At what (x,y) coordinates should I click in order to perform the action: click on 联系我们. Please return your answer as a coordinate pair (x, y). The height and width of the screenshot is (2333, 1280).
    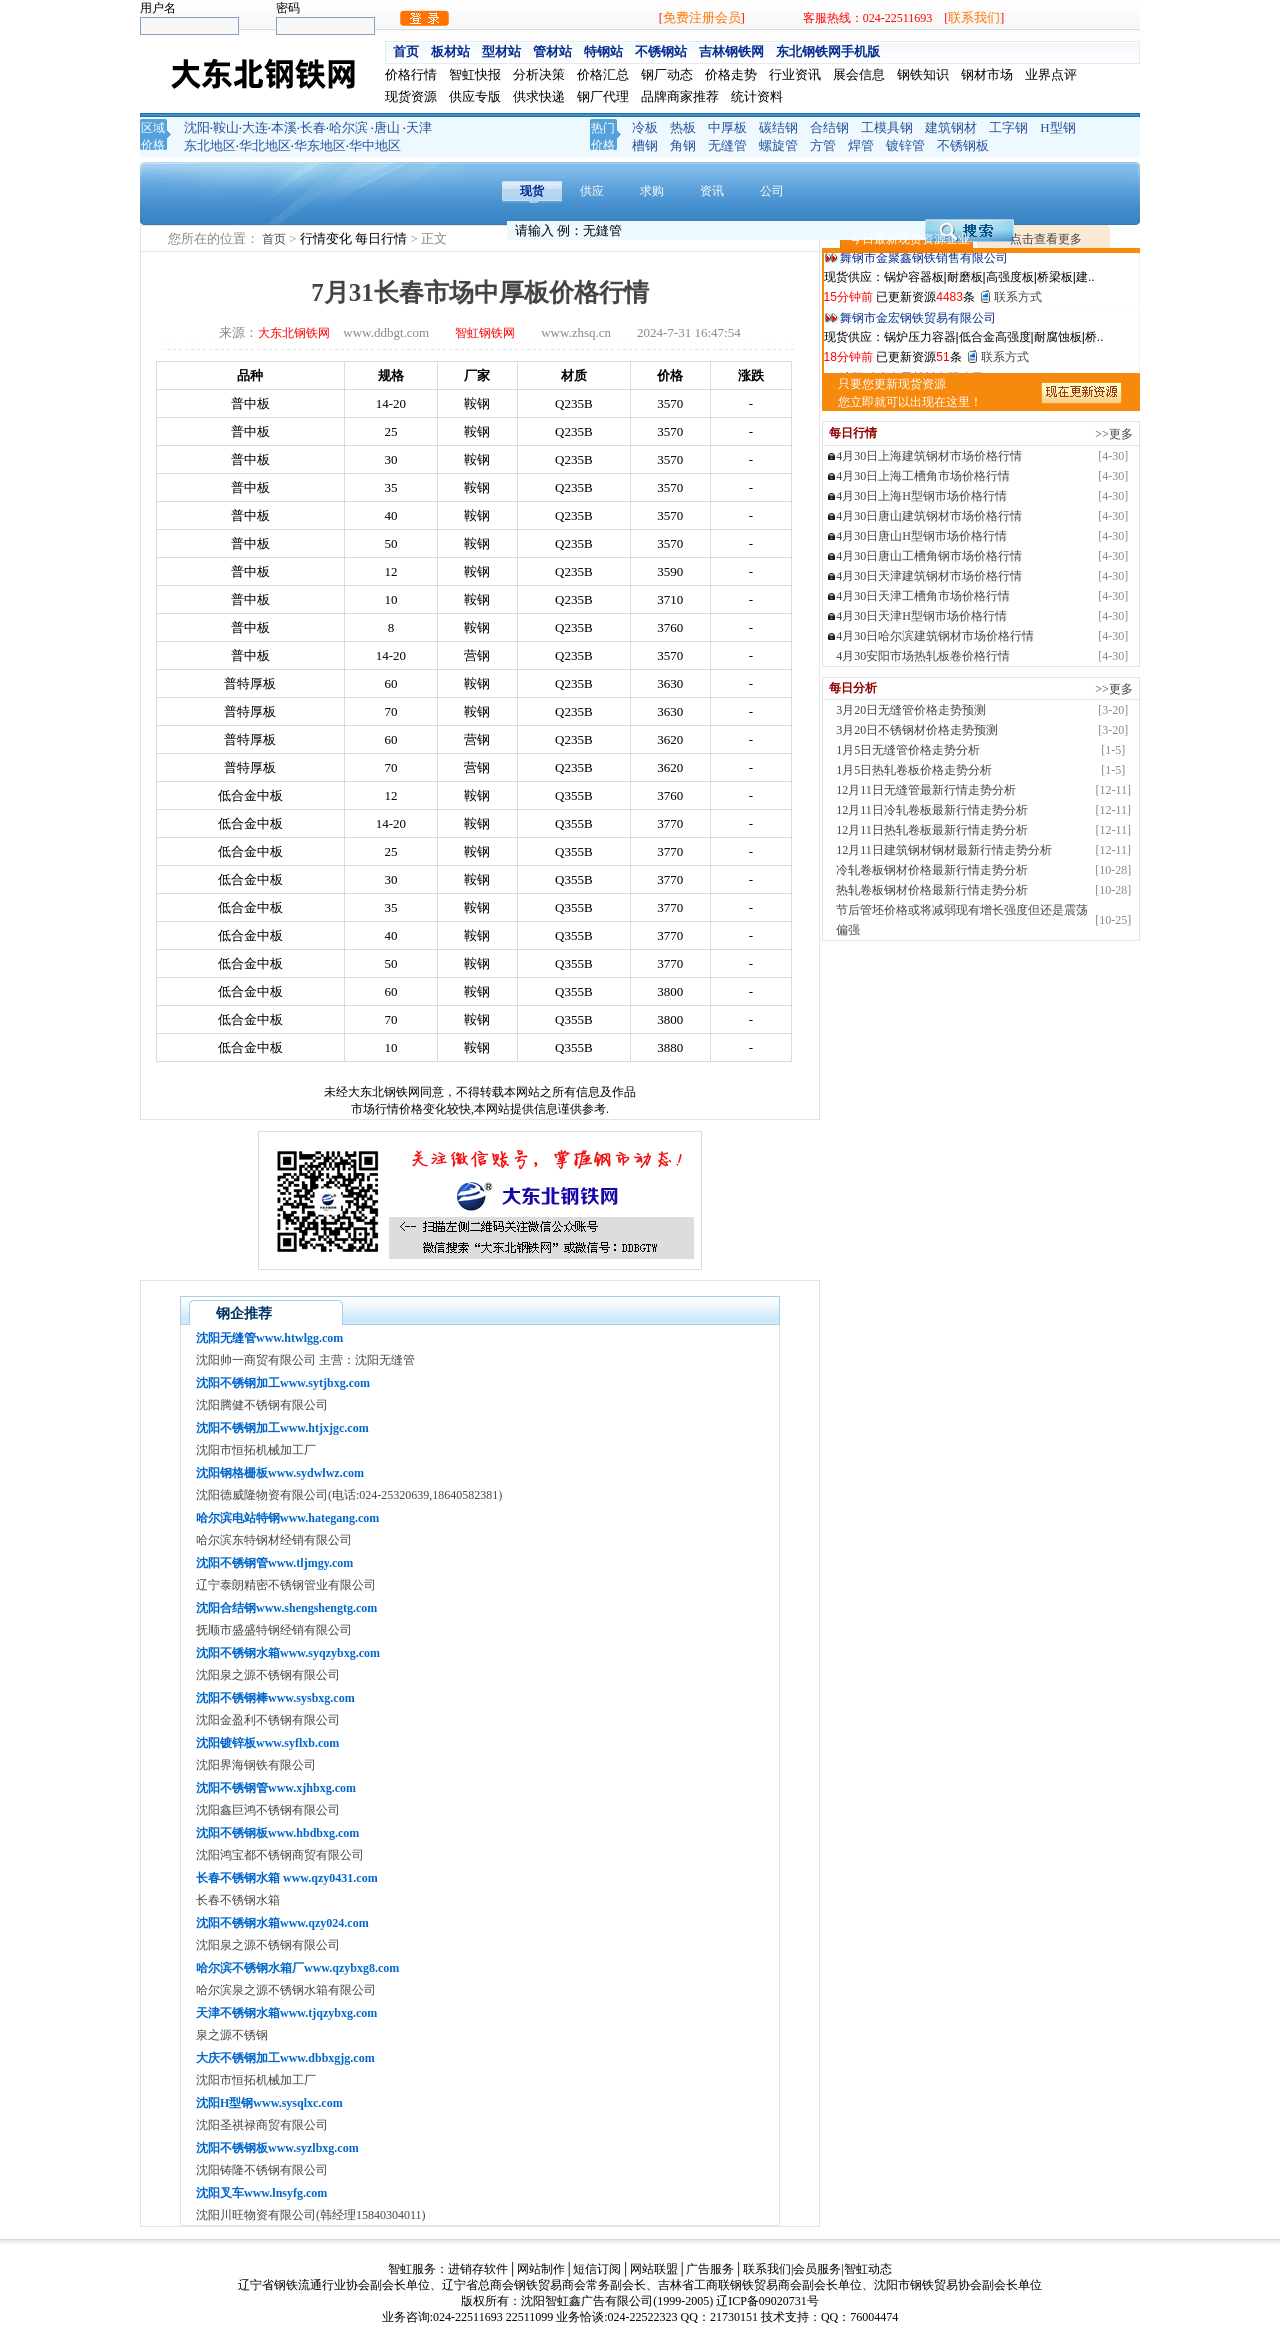
    Looking at the image, I should click on (974, 17).